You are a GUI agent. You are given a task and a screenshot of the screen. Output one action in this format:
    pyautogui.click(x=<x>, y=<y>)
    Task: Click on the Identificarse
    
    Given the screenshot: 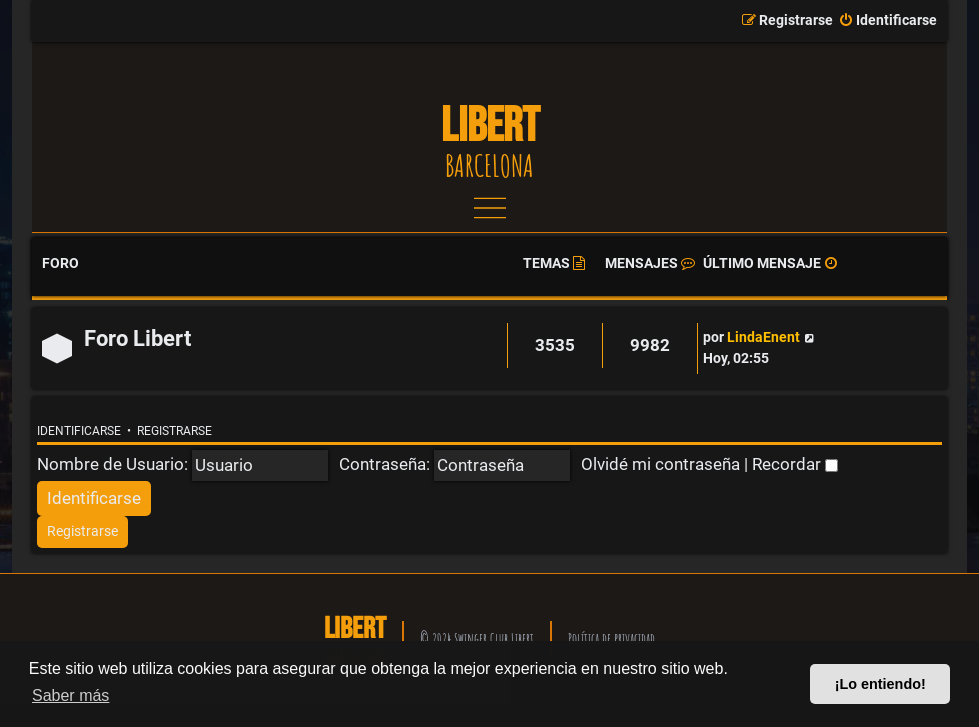 What is the action you would take?
    pyautogui.click(x=79, y=431)
    